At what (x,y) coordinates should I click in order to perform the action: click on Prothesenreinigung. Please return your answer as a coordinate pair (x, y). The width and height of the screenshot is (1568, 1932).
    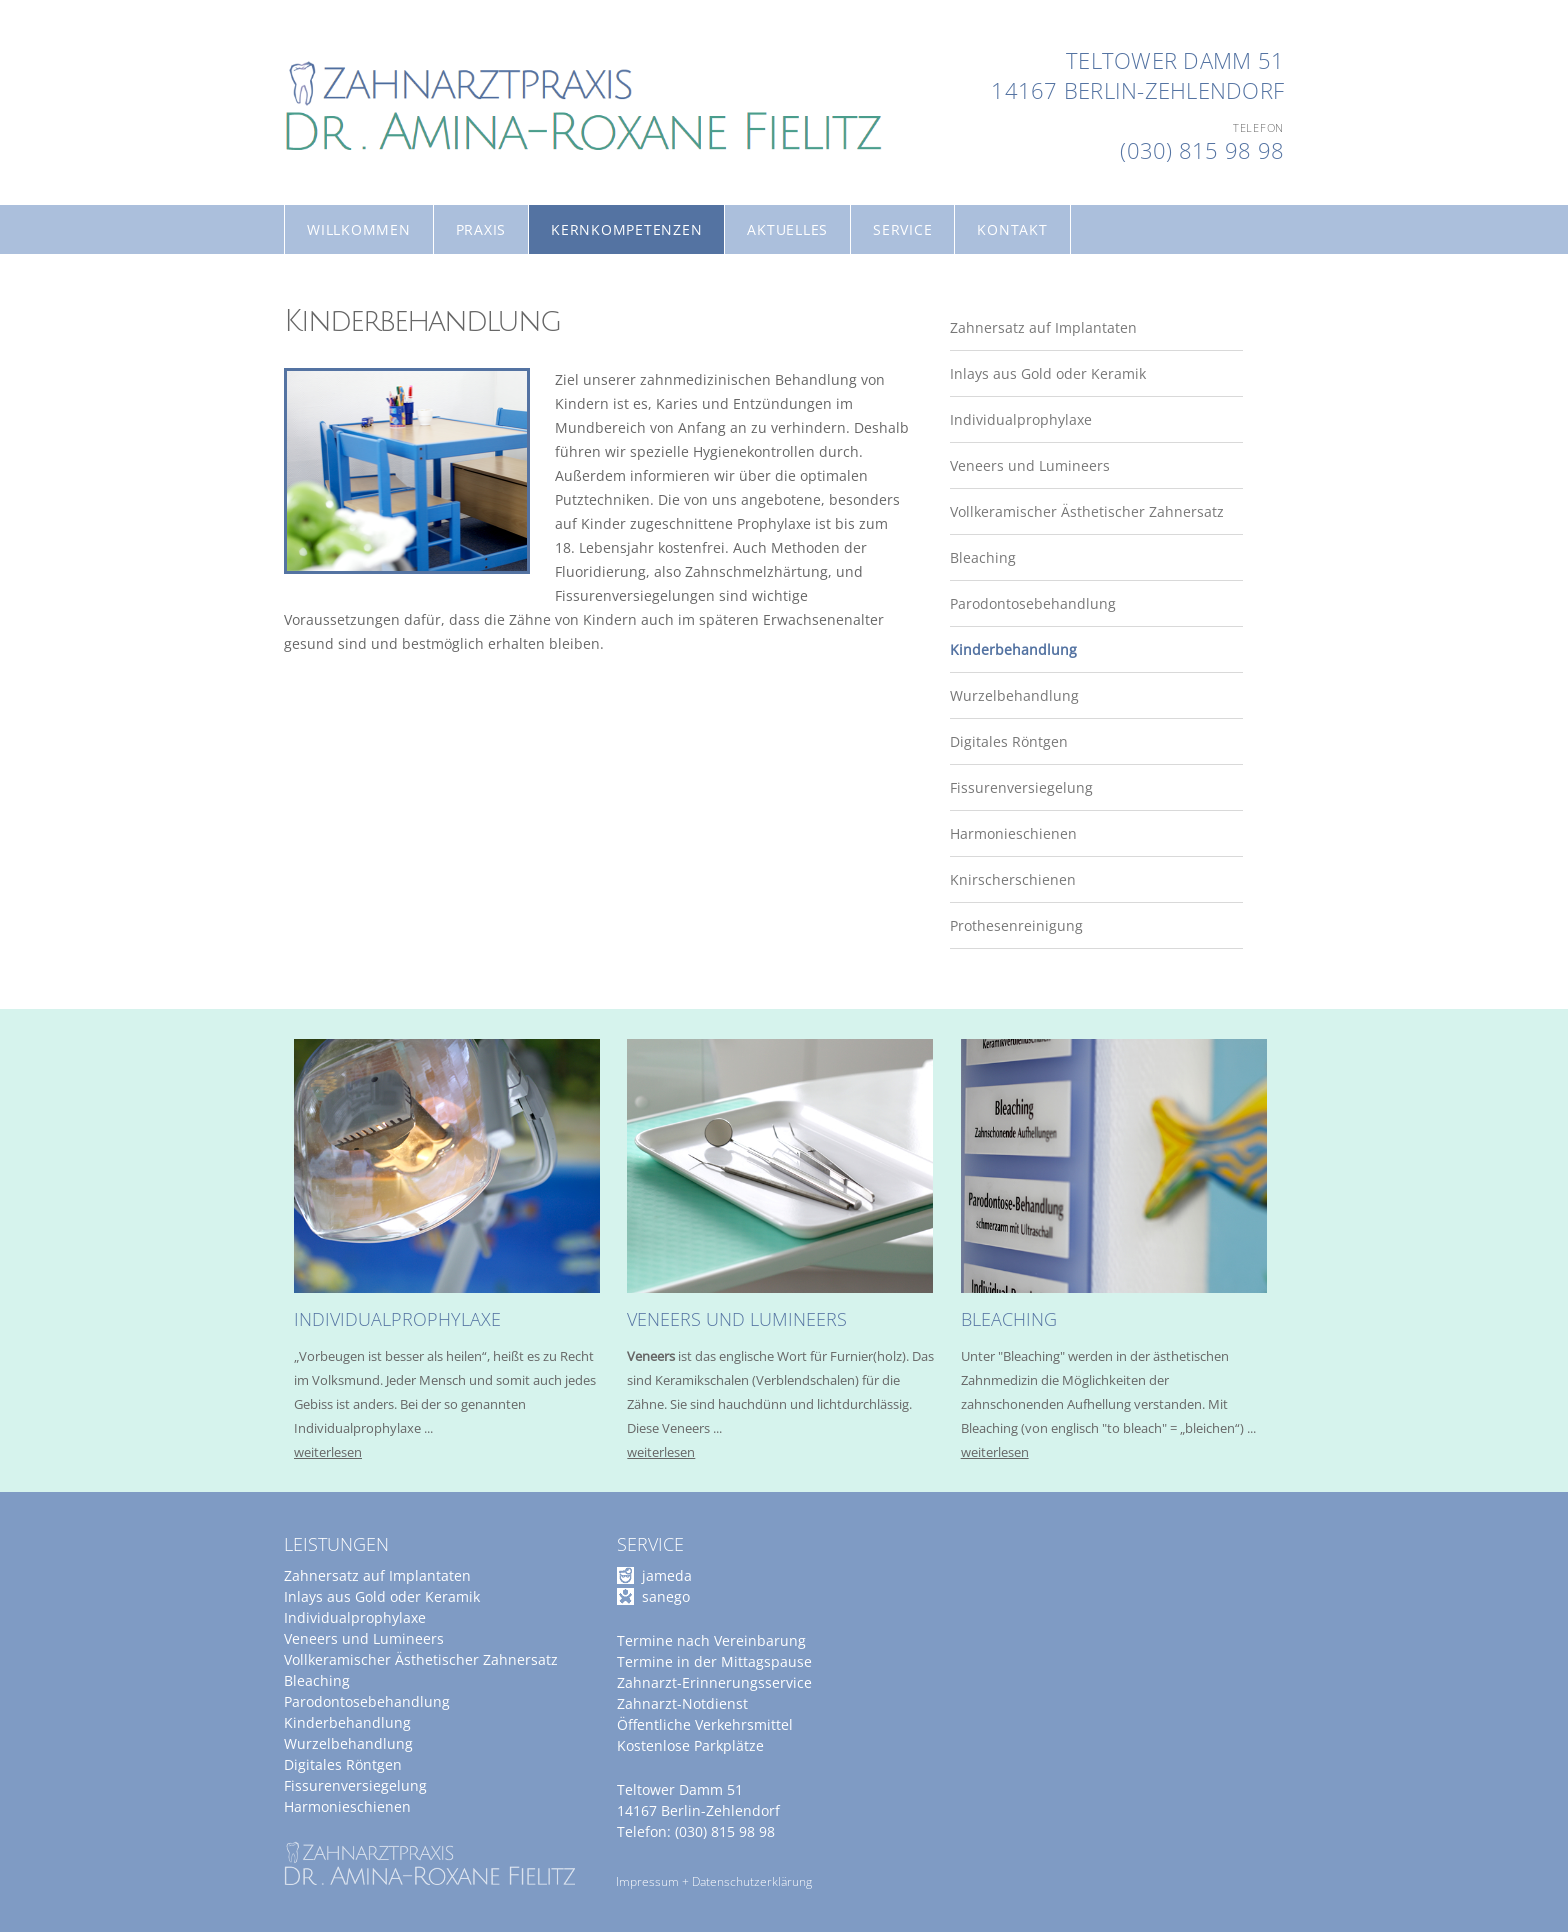
    Looking at the image, I should click on (350, 925).